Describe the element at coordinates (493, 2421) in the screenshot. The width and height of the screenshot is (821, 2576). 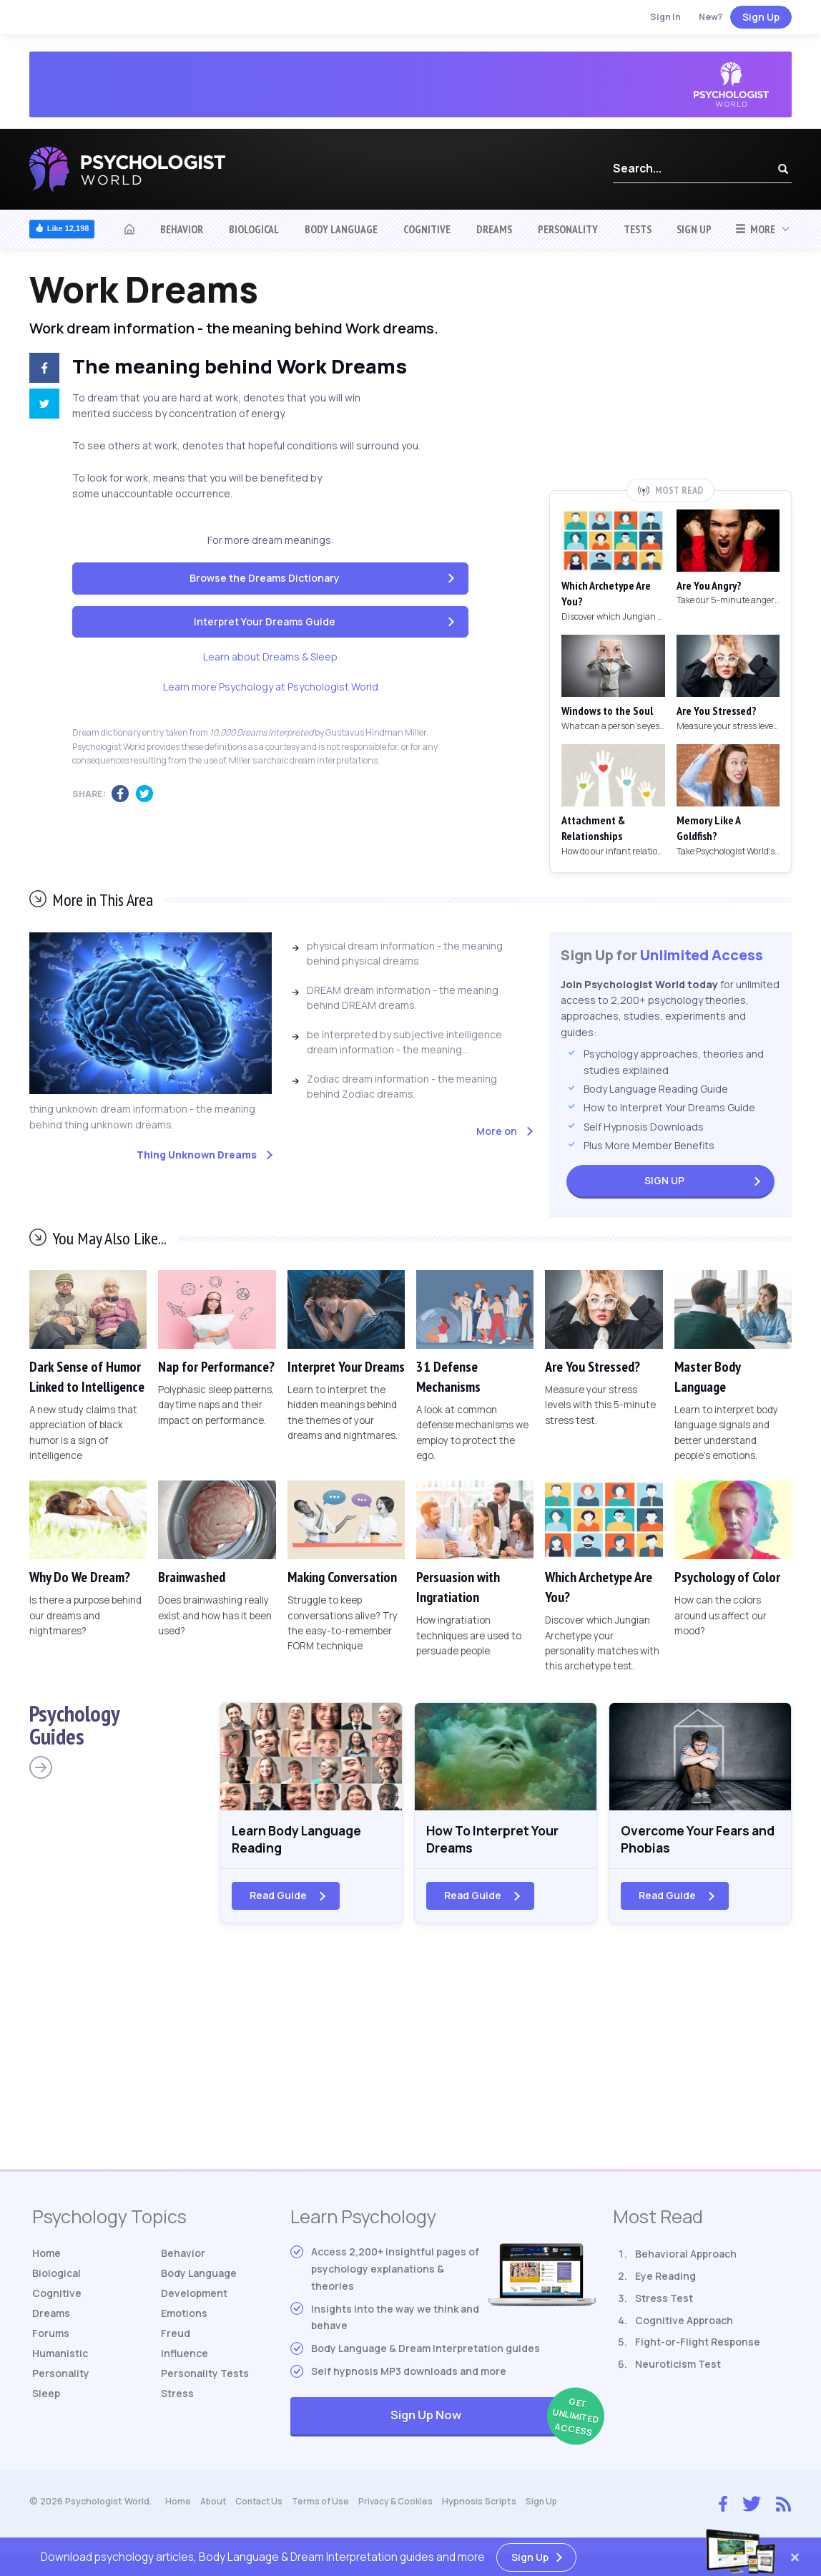
I see `Sign Up Now` at that location.